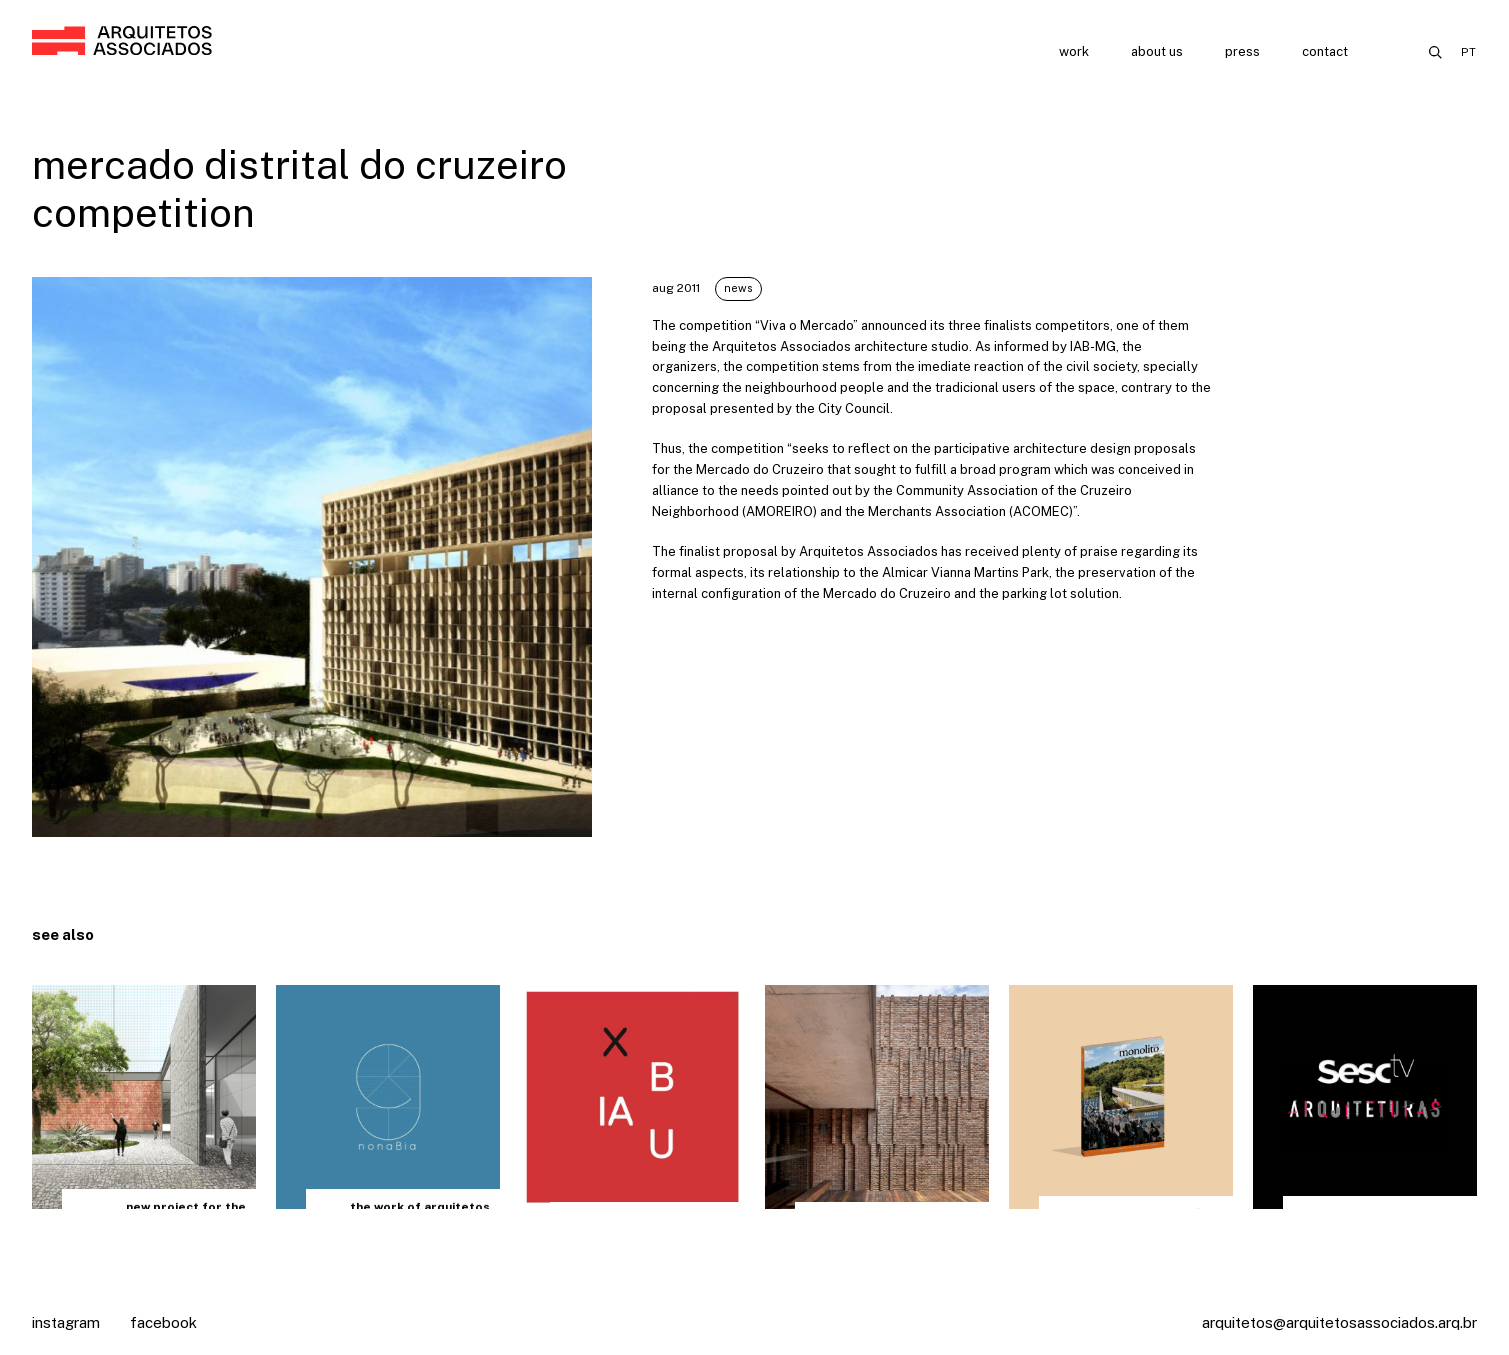 This screenshot has width=1509, height=1355. Describe the element at coordinates (66, 1322) in the screenshot. I see `Instagram` at that location.